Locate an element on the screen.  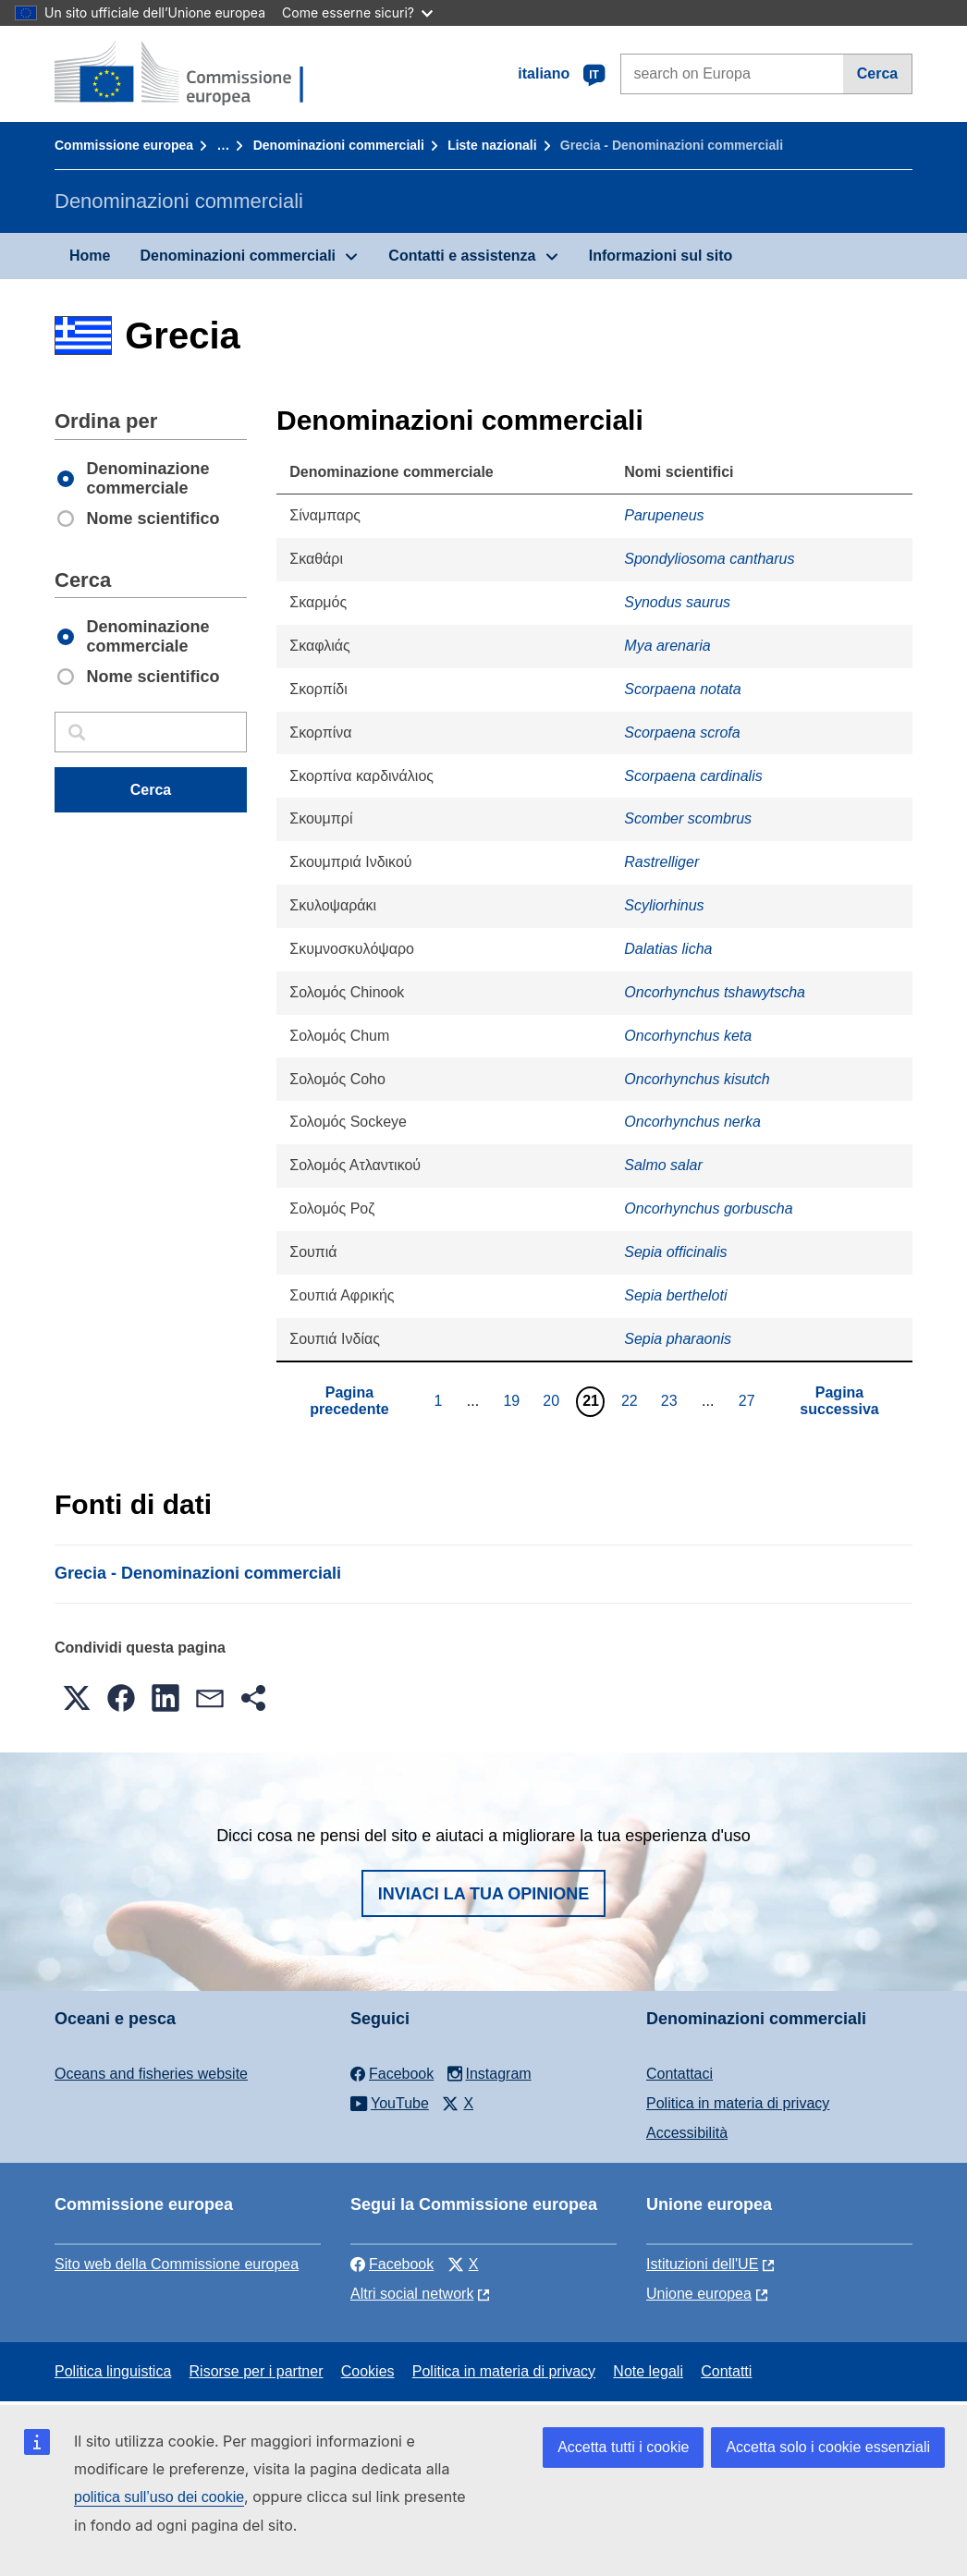
politica sull’uso dei cookie is located at coordinates (159, 2497).